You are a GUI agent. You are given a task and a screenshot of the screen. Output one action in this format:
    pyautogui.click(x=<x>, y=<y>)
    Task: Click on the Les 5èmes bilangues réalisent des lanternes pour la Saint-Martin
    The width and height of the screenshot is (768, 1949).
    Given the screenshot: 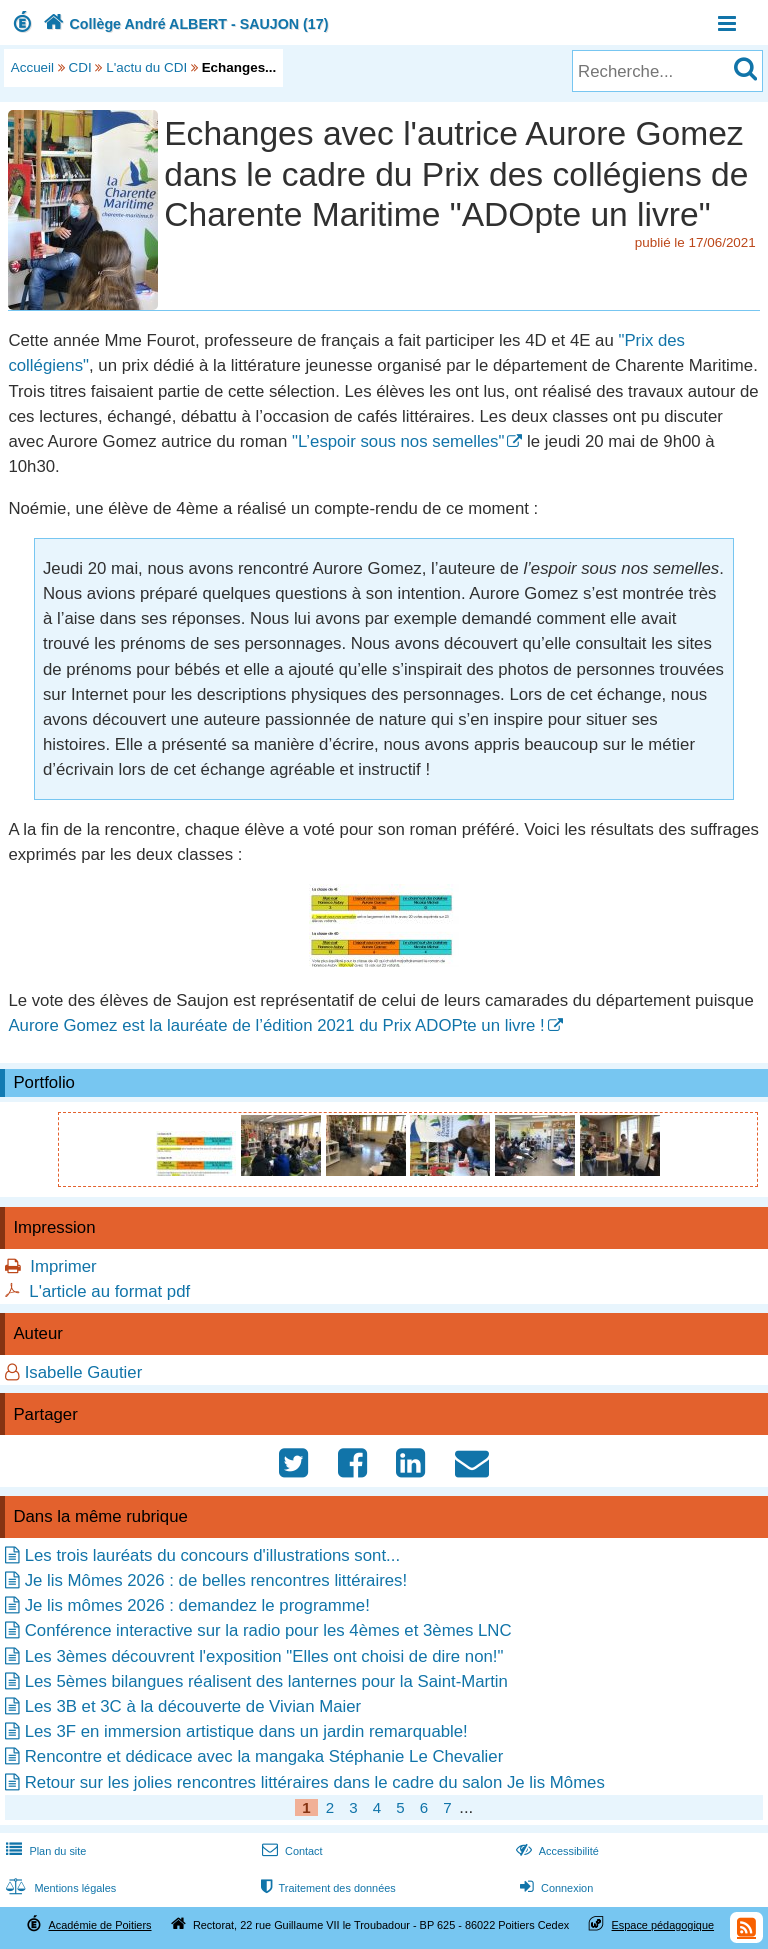 What is the action you would take?
    pyautogui.click(x=266, y=1681)
    